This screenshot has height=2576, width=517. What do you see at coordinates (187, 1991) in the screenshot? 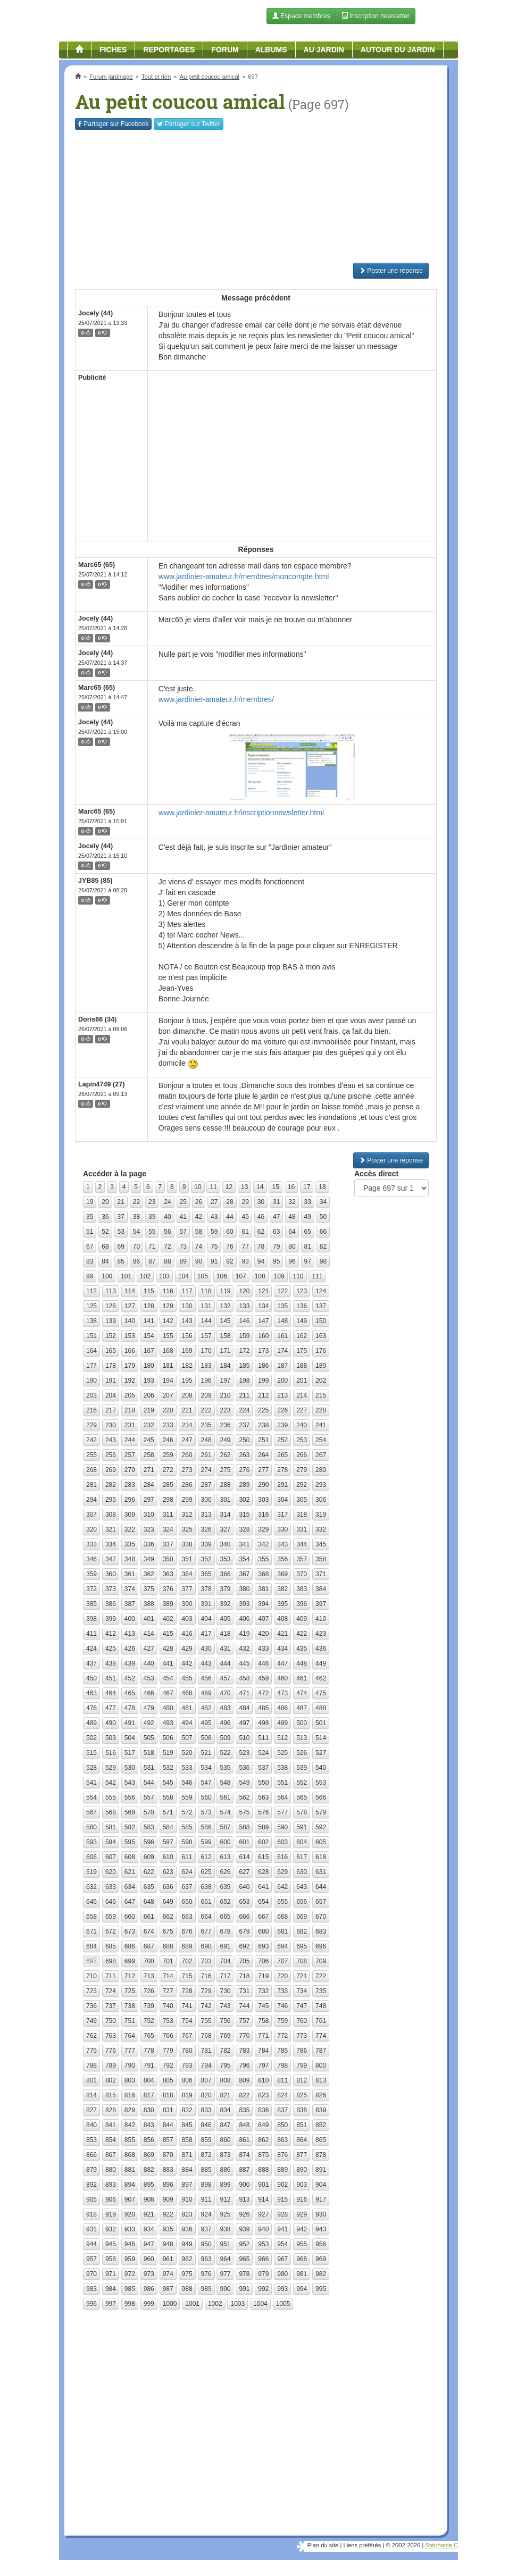
I see `728` at bounding box center [187, 1991].